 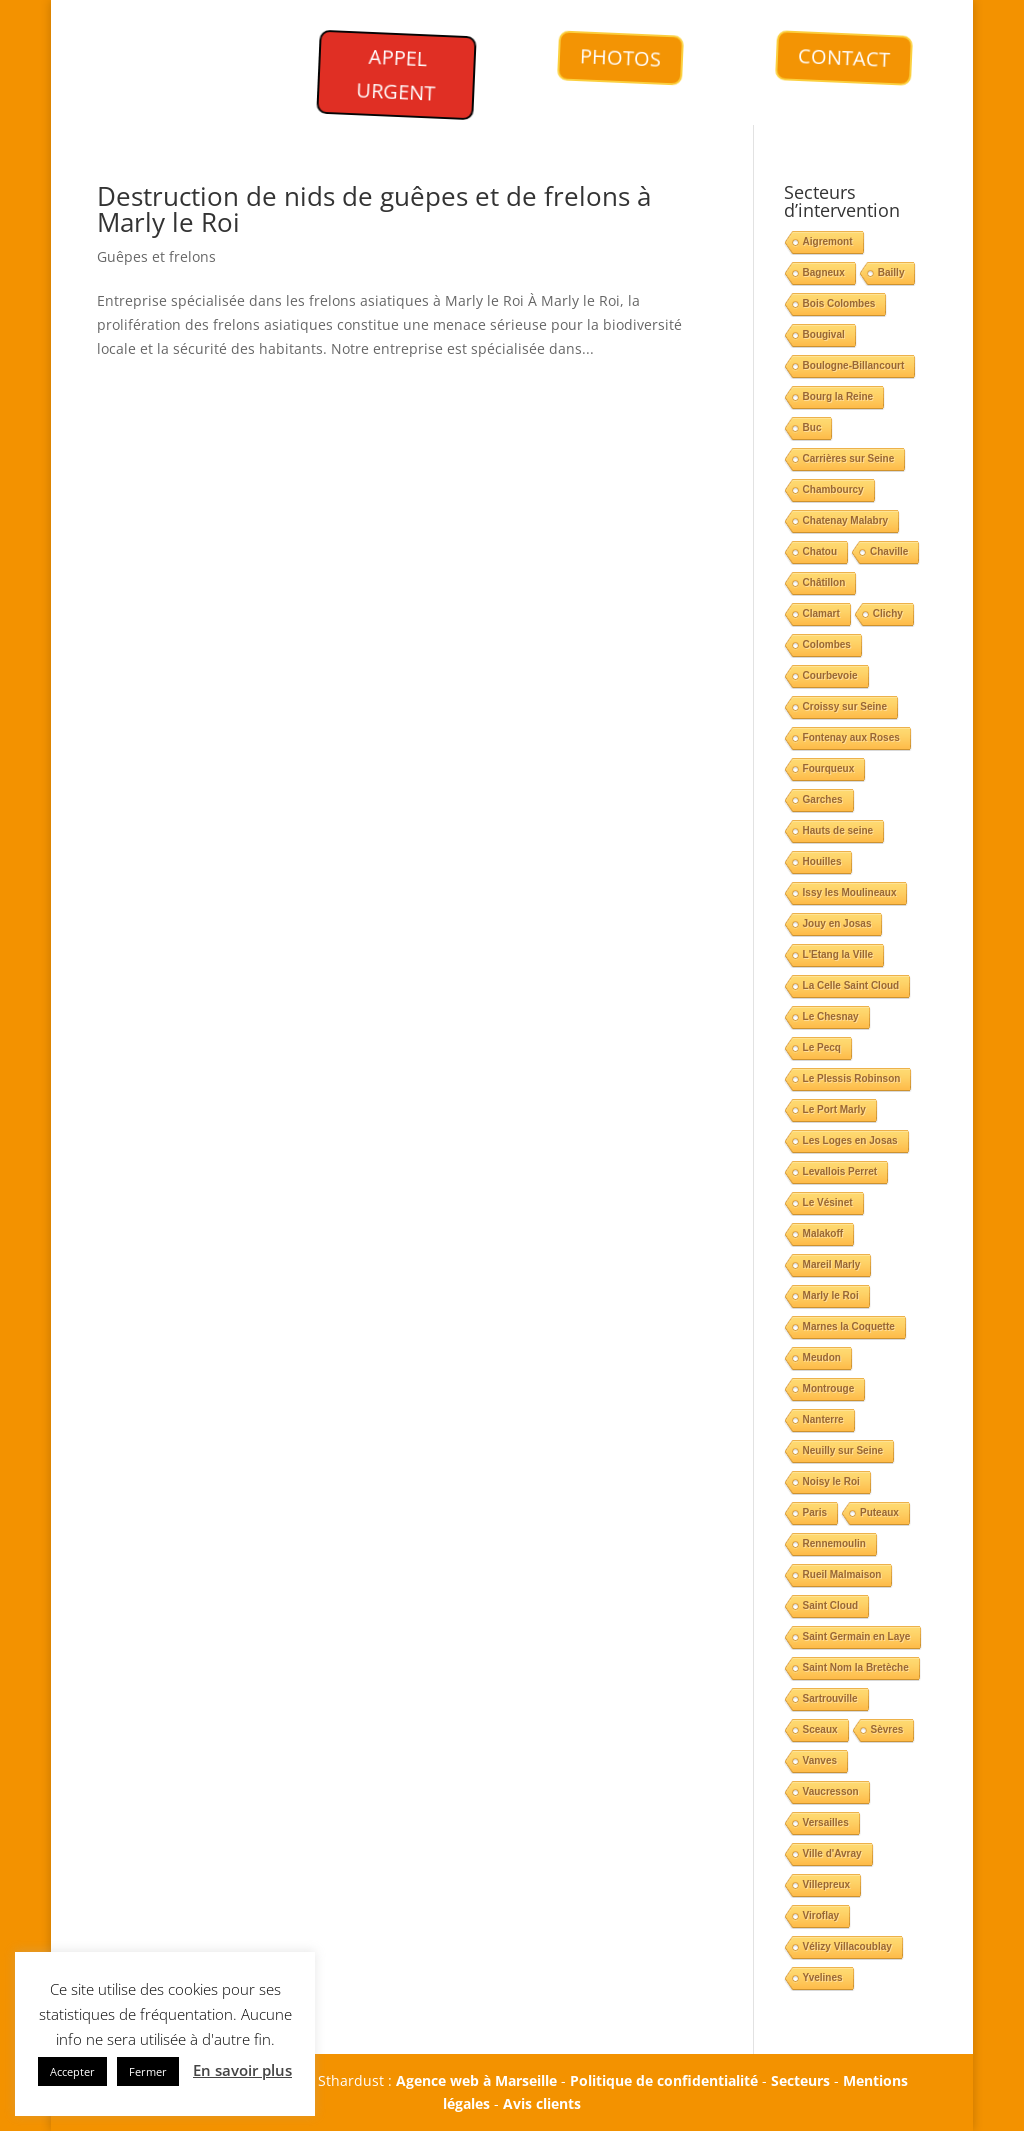 I want to click on Villepreux, so click(x=827, y=1884).